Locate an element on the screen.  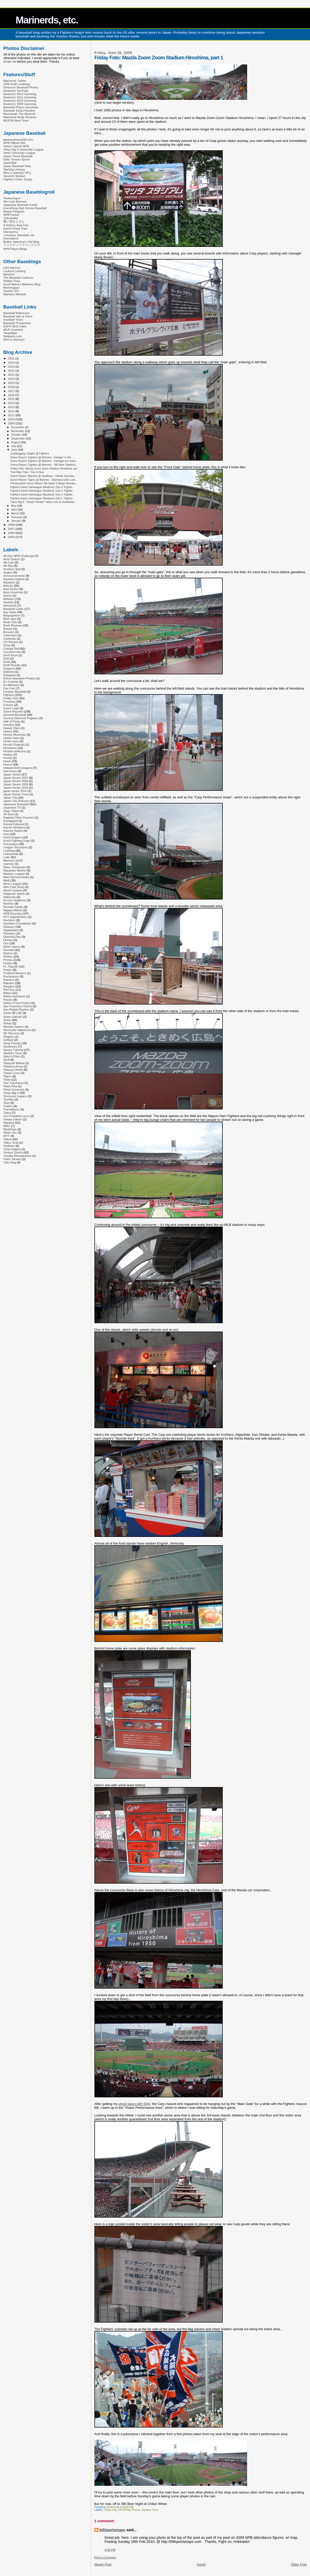
Numbers is located at coordinates (9, 920).